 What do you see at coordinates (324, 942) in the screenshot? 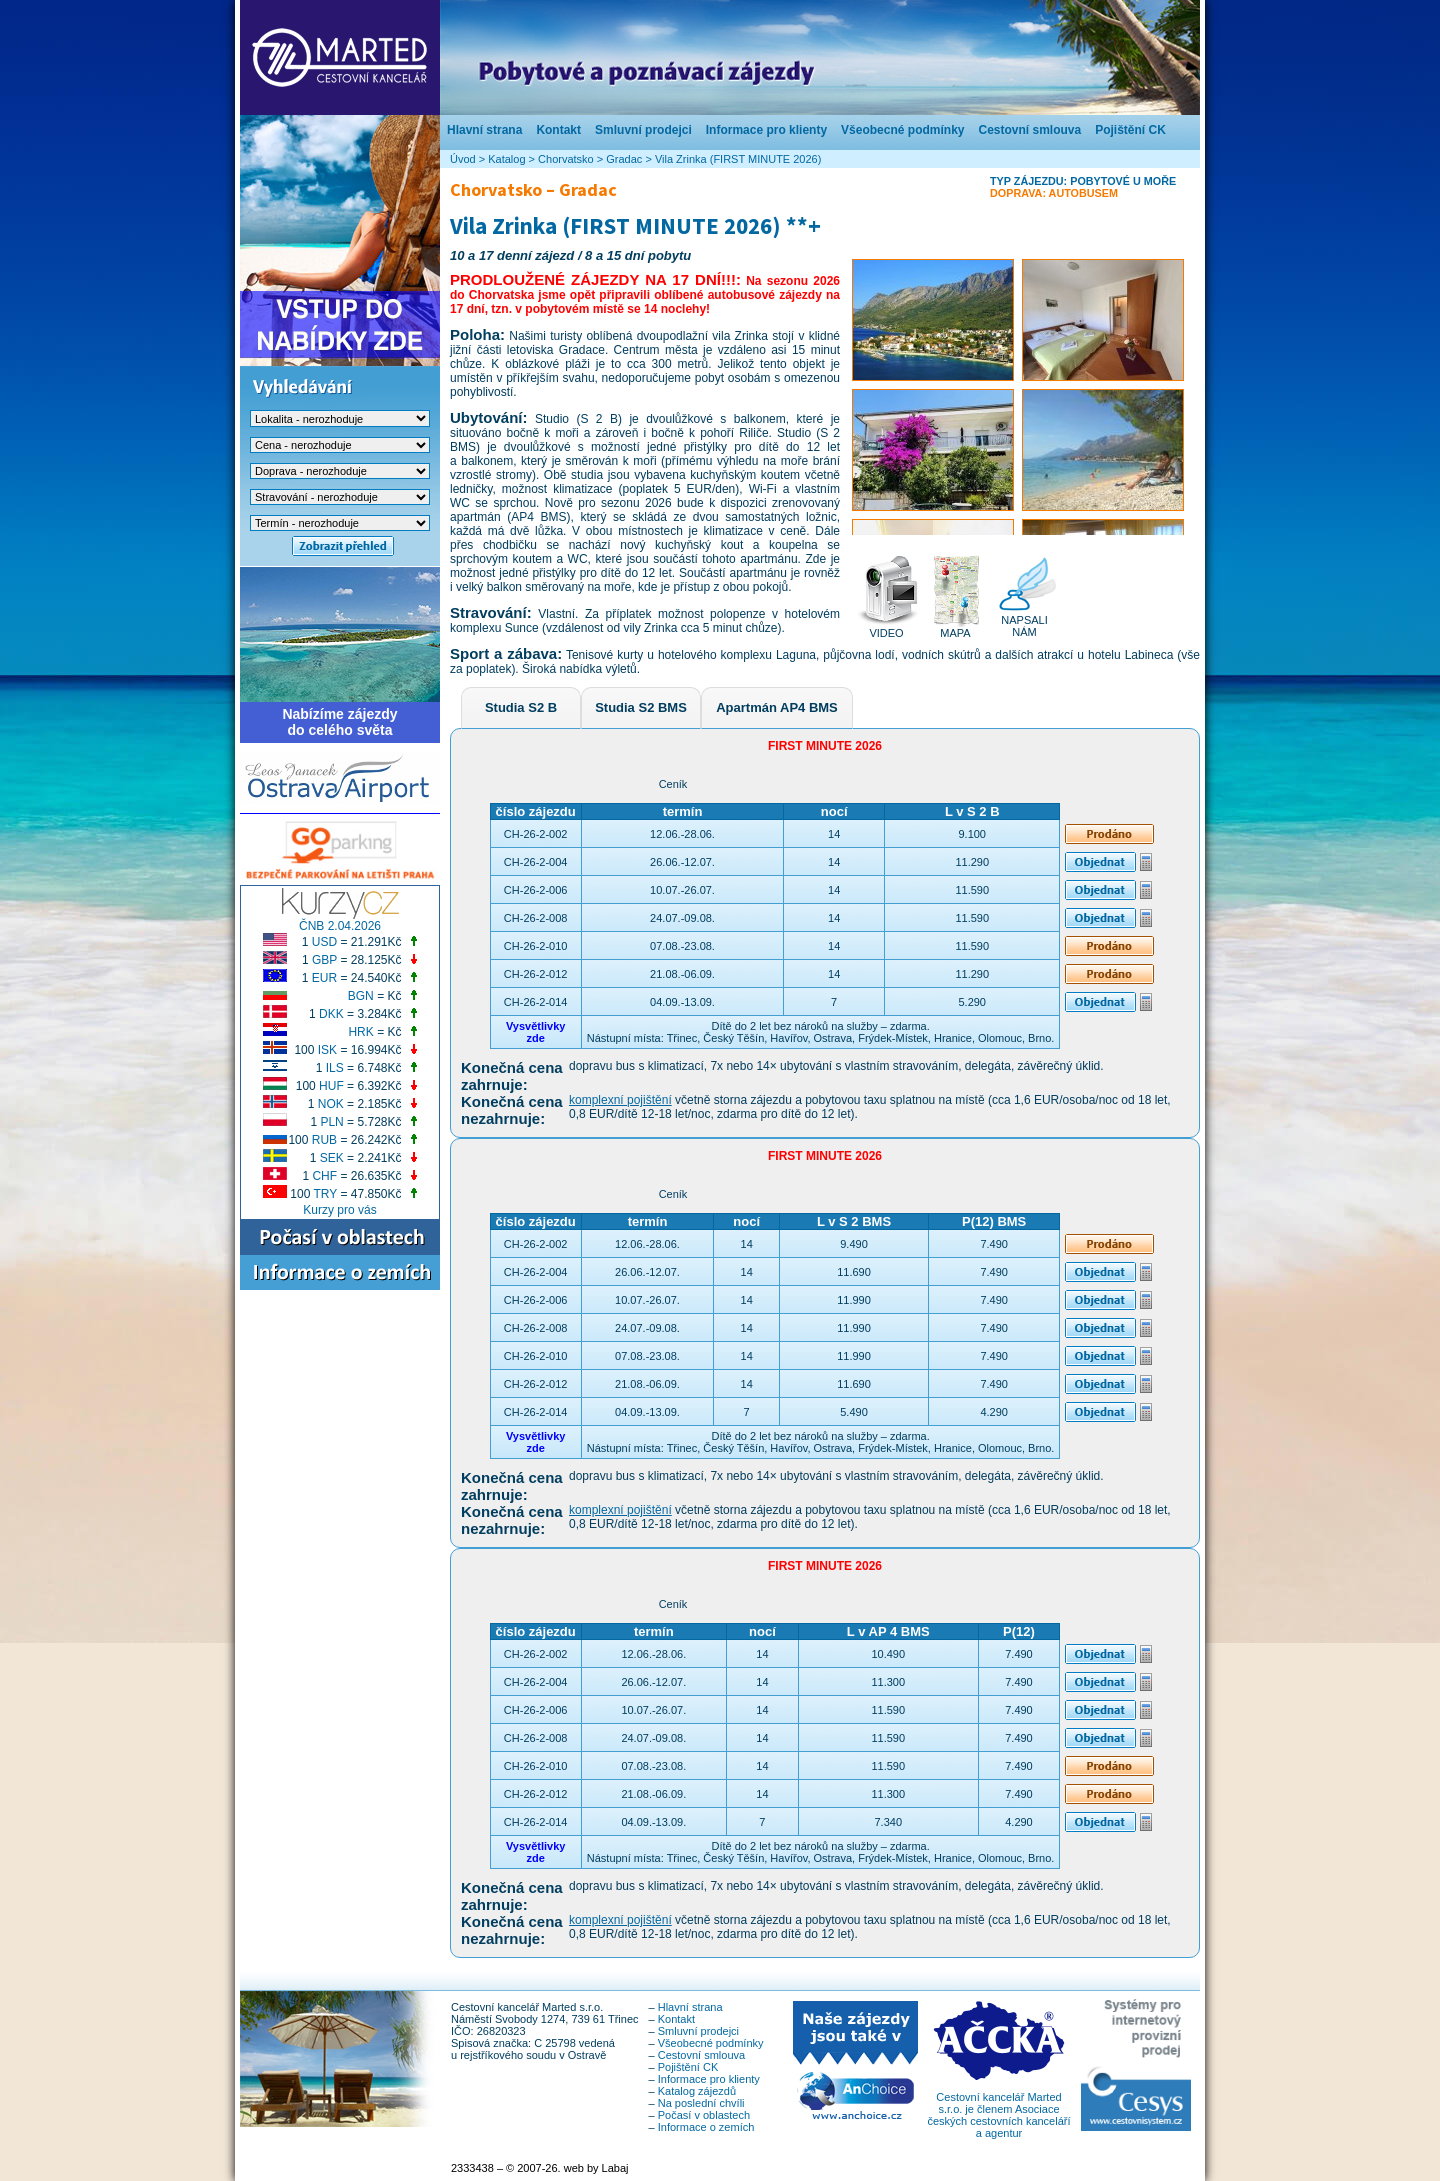
I see `USD` at bounding box center [324, 942].